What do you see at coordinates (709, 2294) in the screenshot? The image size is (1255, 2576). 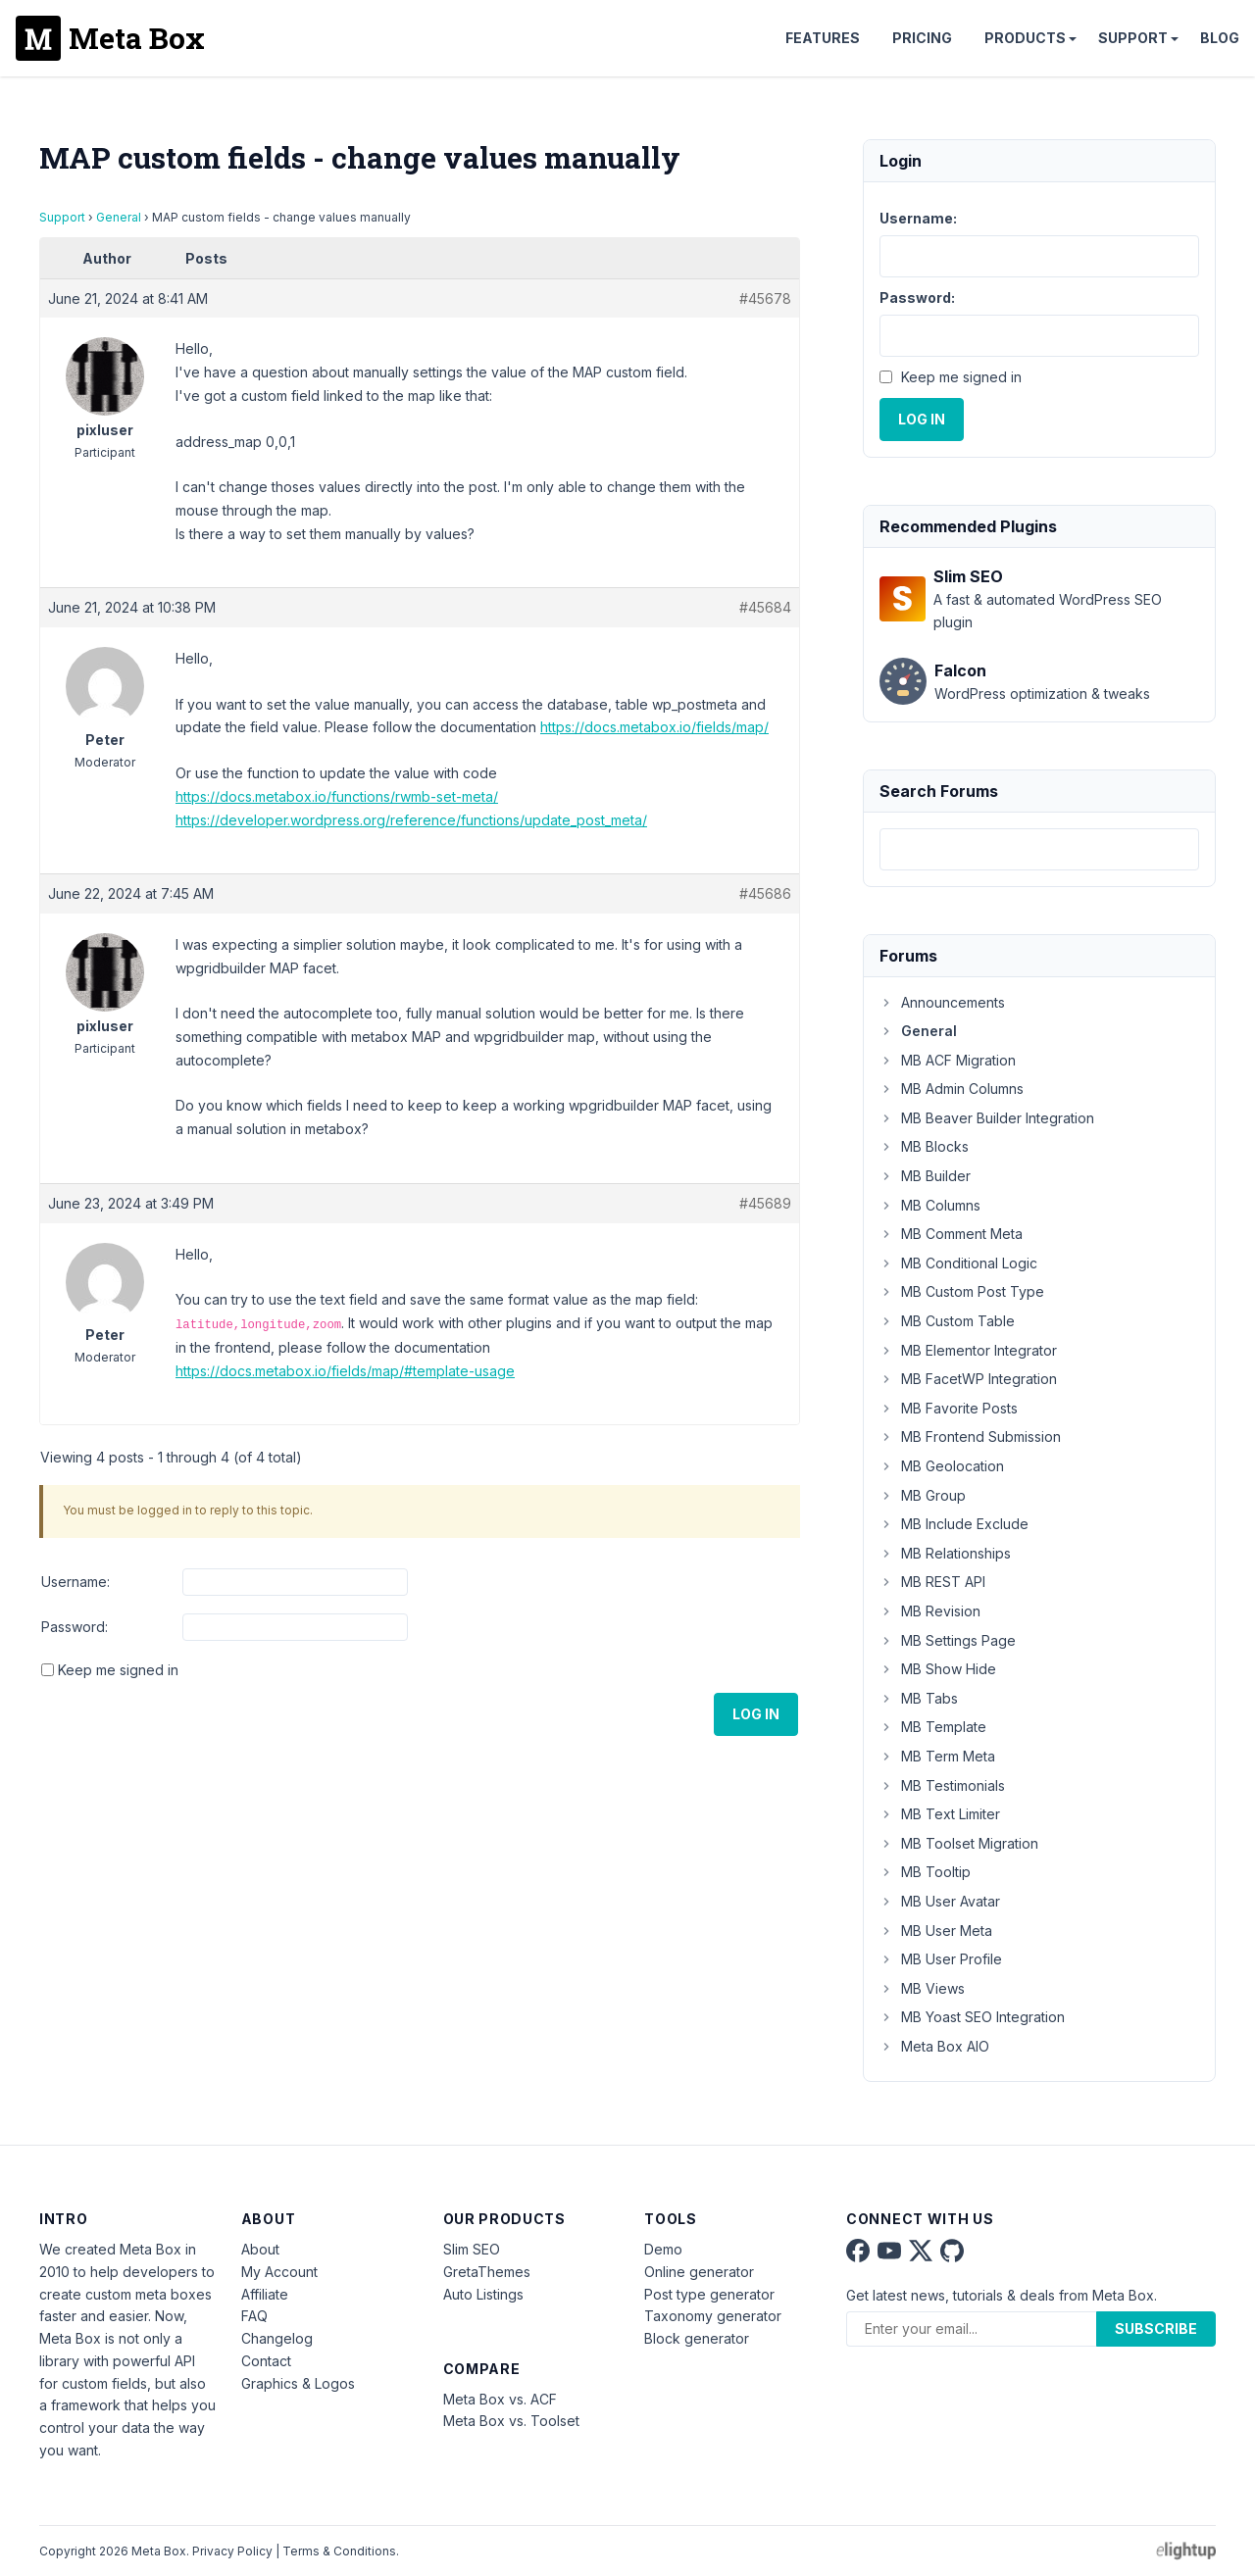 I see `Post type generator` at bounding box center [709, 2294].